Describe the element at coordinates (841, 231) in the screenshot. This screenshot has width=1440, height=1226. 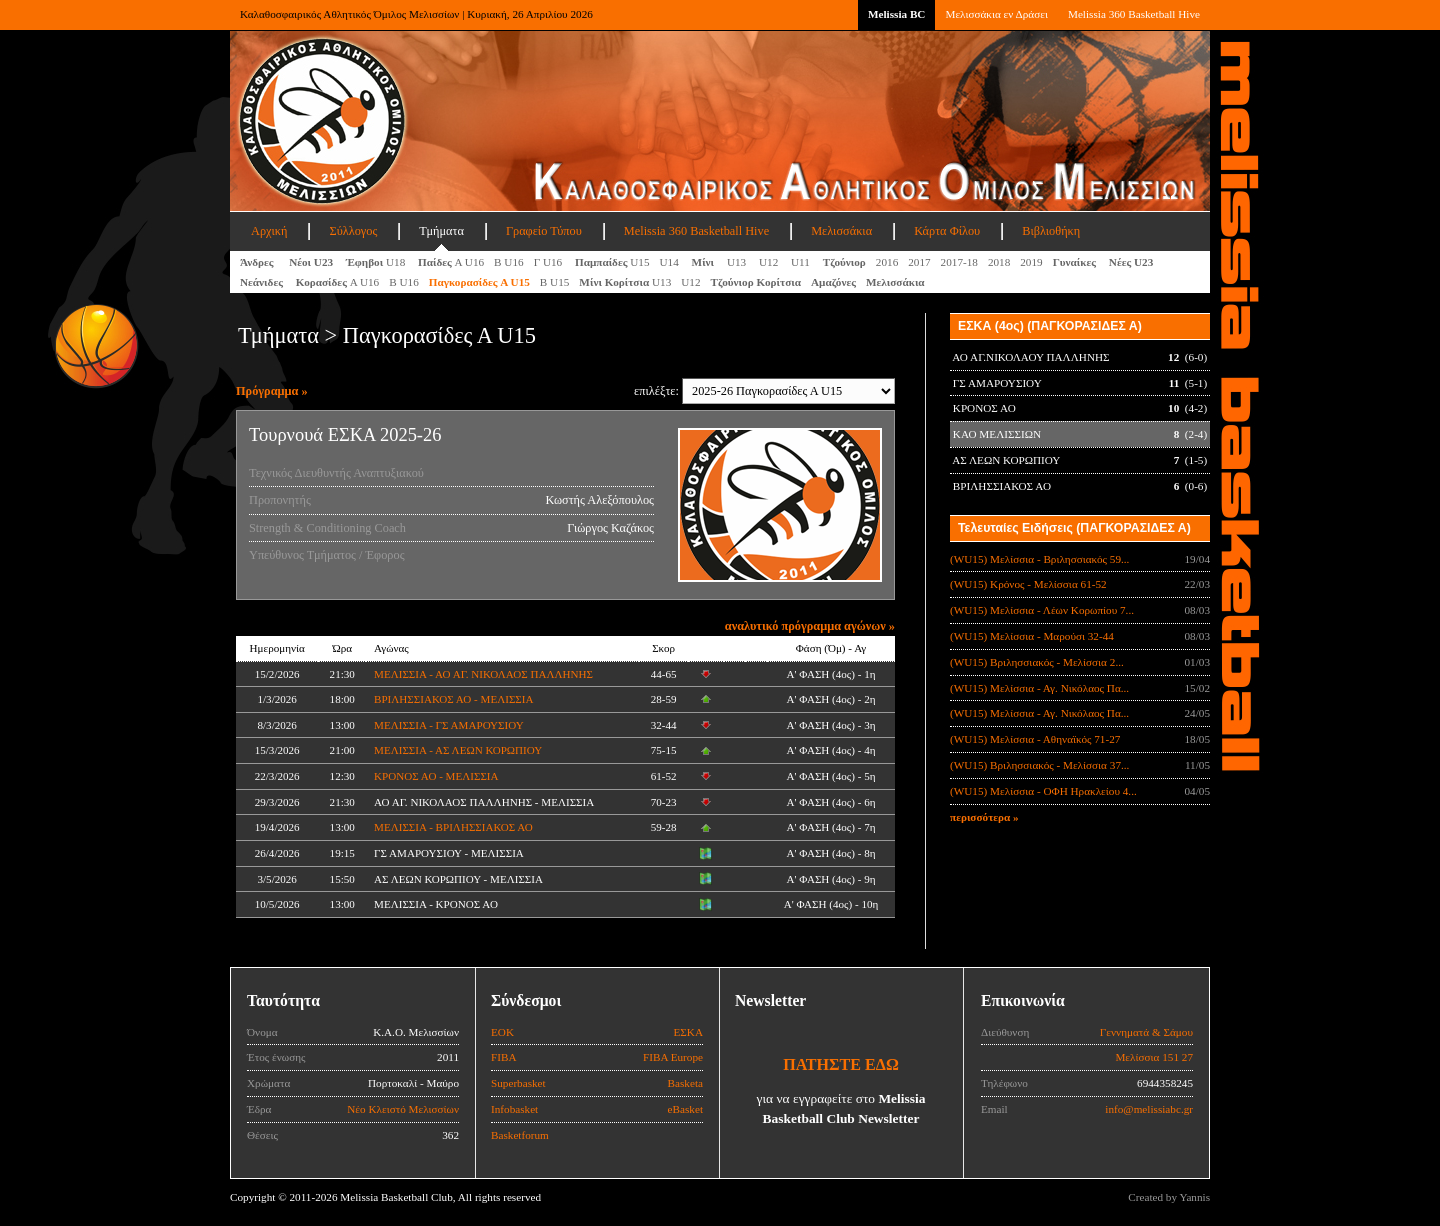
I see `Μελισσάκια` at that location.